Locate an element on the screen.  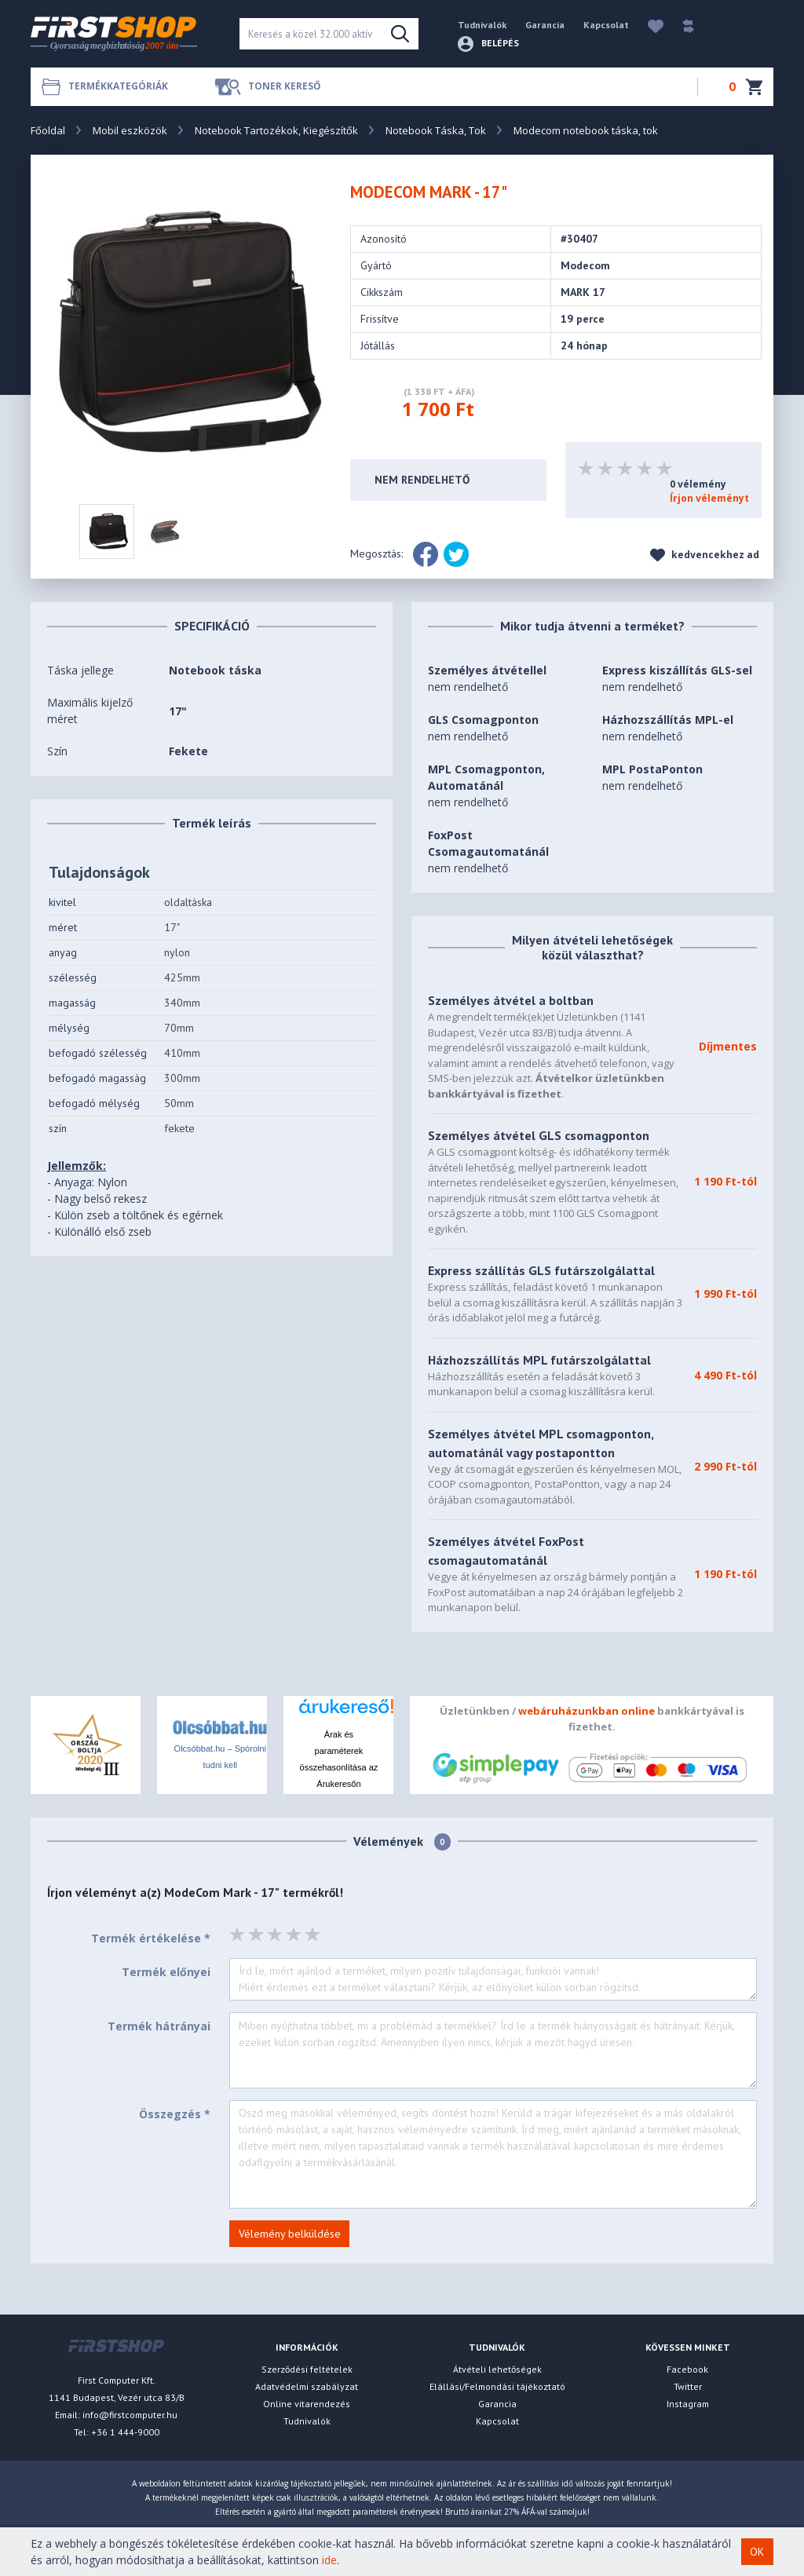
Instagram is located at coordinates (688, 2404).